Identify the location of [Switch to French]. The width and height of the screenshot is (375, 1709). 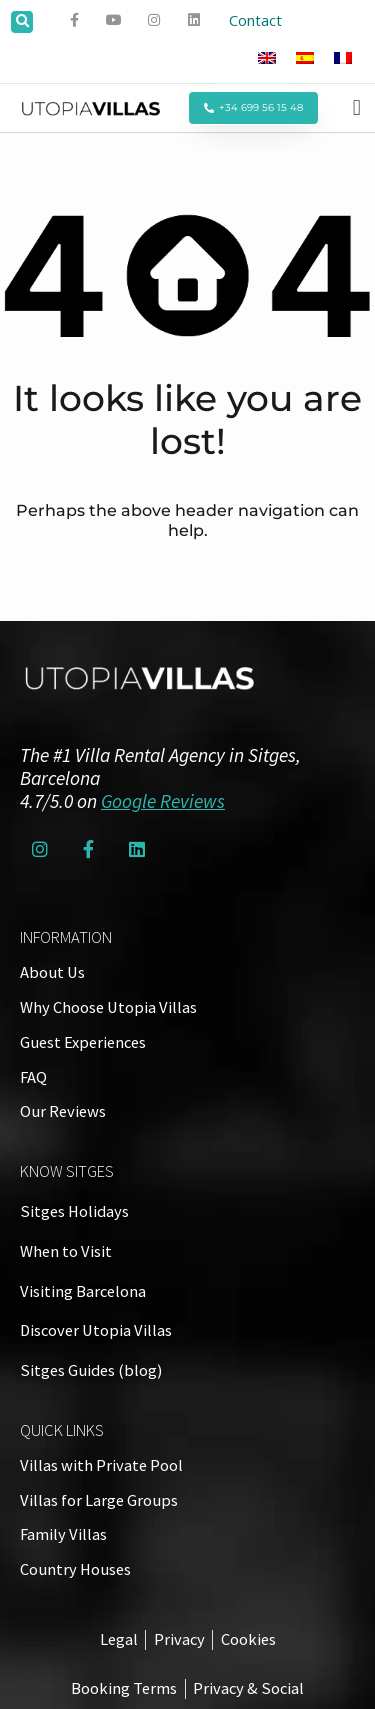
(343, 57).